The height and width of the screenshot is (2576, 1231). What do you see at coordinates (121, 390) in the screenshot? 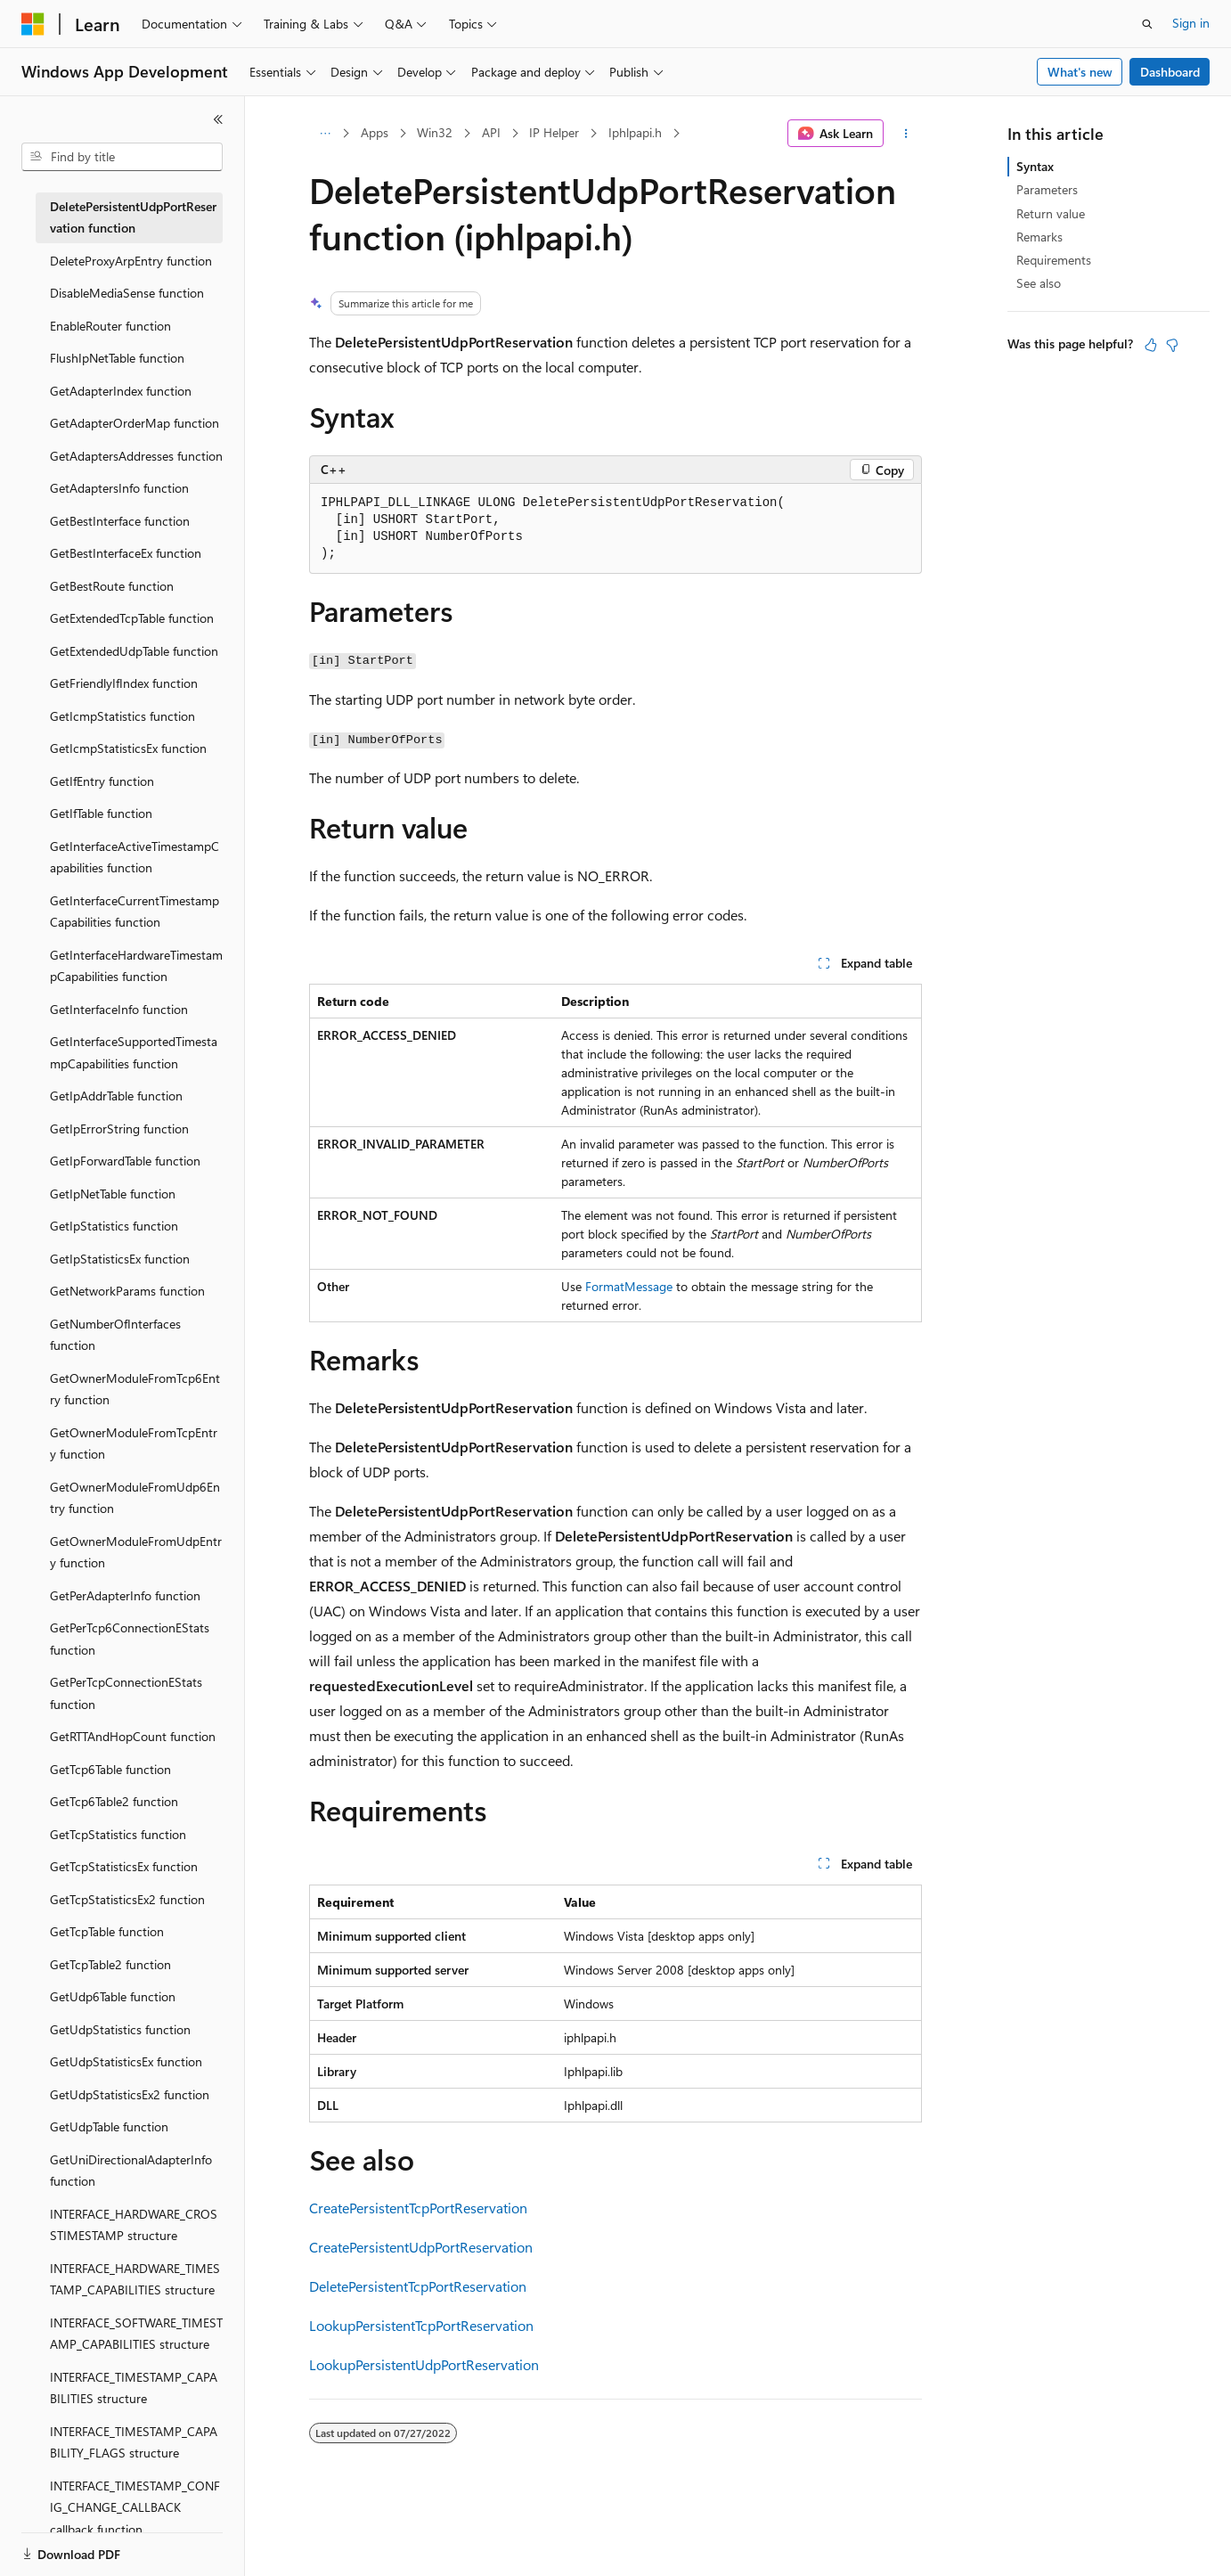
I see `GetAdapterIndex function [treeitem]` at bounding box center [121, 390].